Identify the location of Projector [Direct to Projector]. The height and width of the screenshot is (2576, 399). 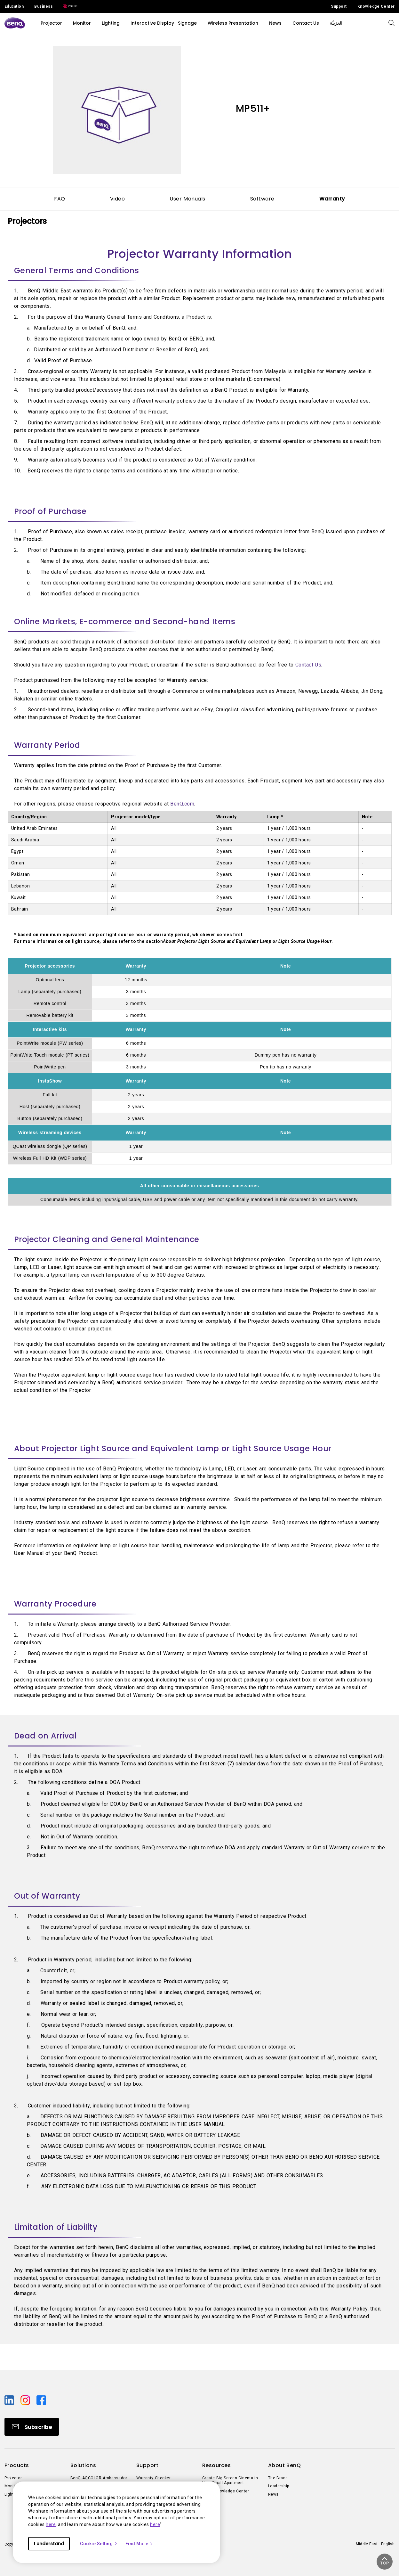
(13, 2478).